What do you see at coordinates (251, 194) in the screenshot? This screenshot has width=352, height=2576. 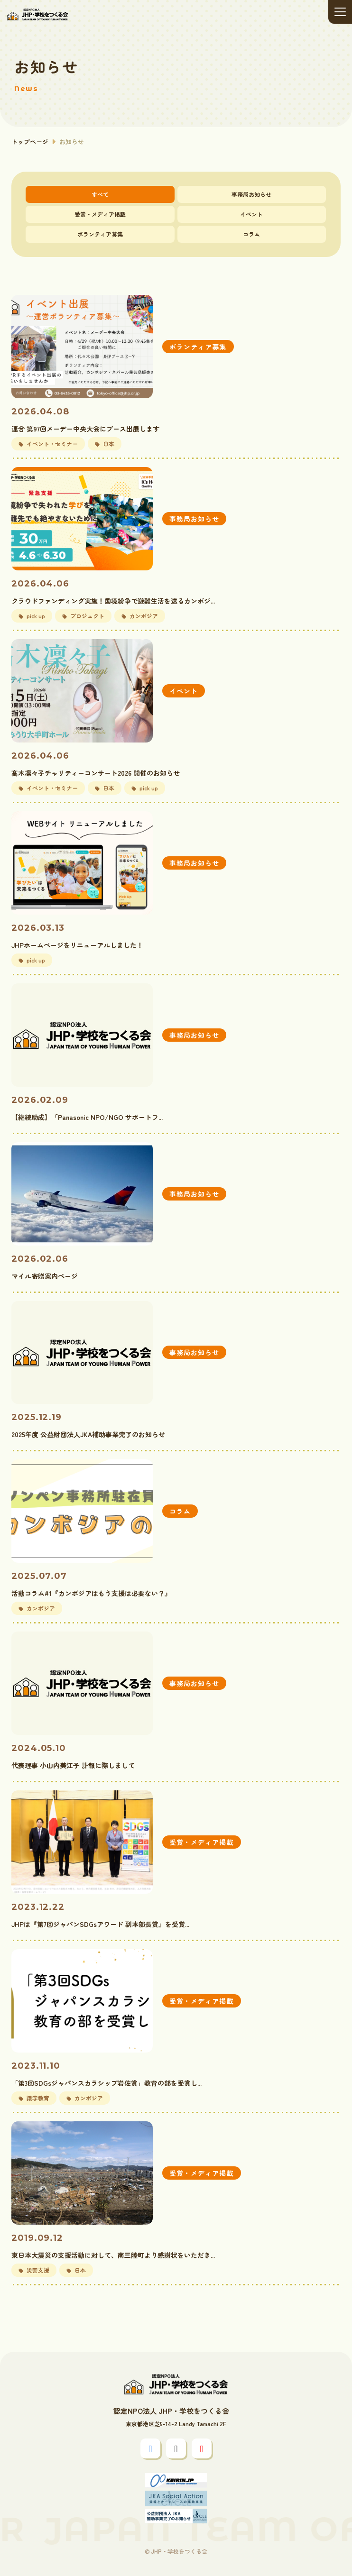 I see `事務局お知らせ [tab]` at bounding box center [251, 194].